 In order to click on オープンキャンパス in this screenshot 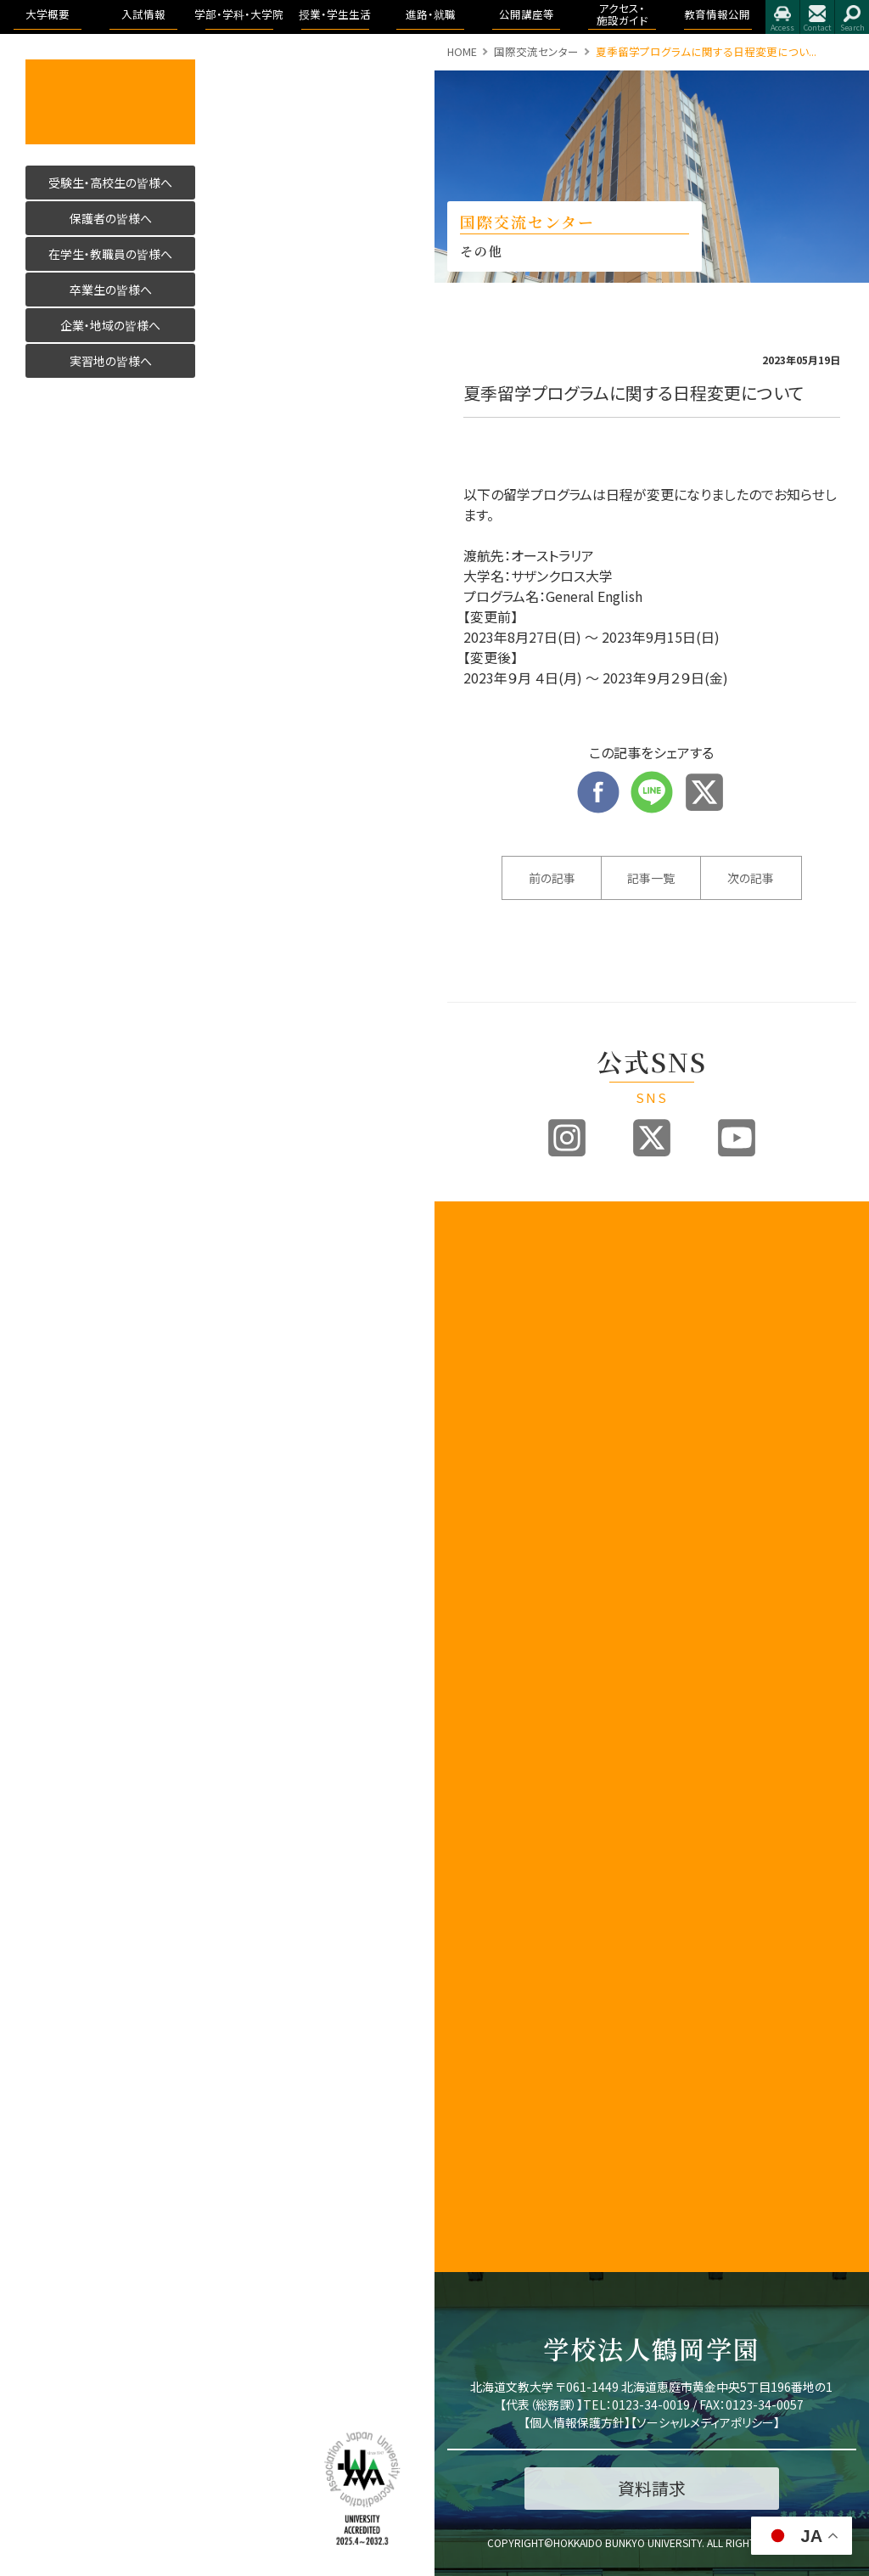, I will do `click(595, 1316)`.